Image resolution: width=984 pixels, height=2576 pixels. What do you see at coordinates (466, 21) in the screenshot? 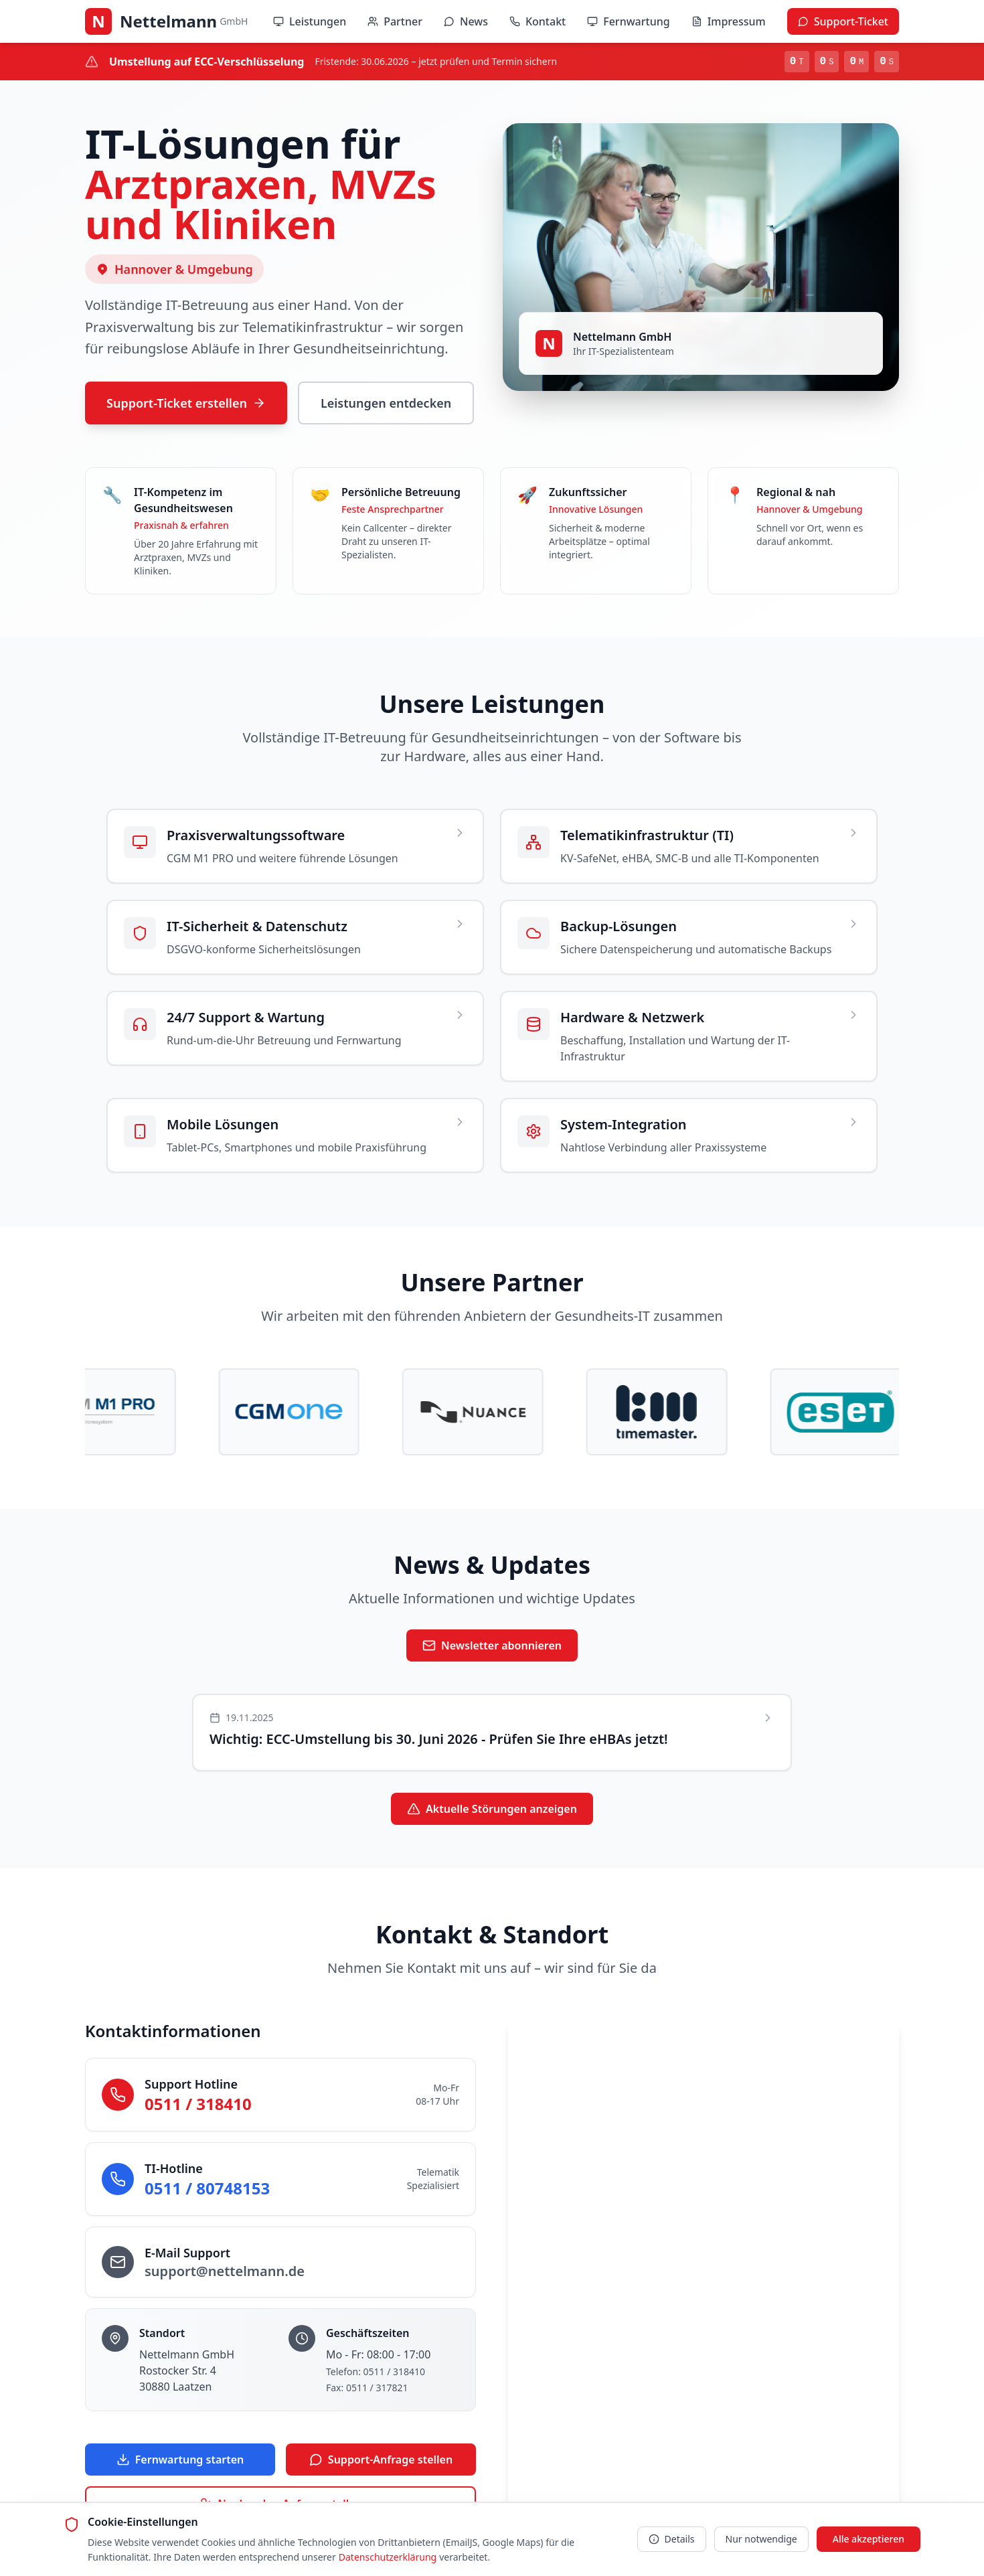
I see `News` at bounding box center [466, 21].